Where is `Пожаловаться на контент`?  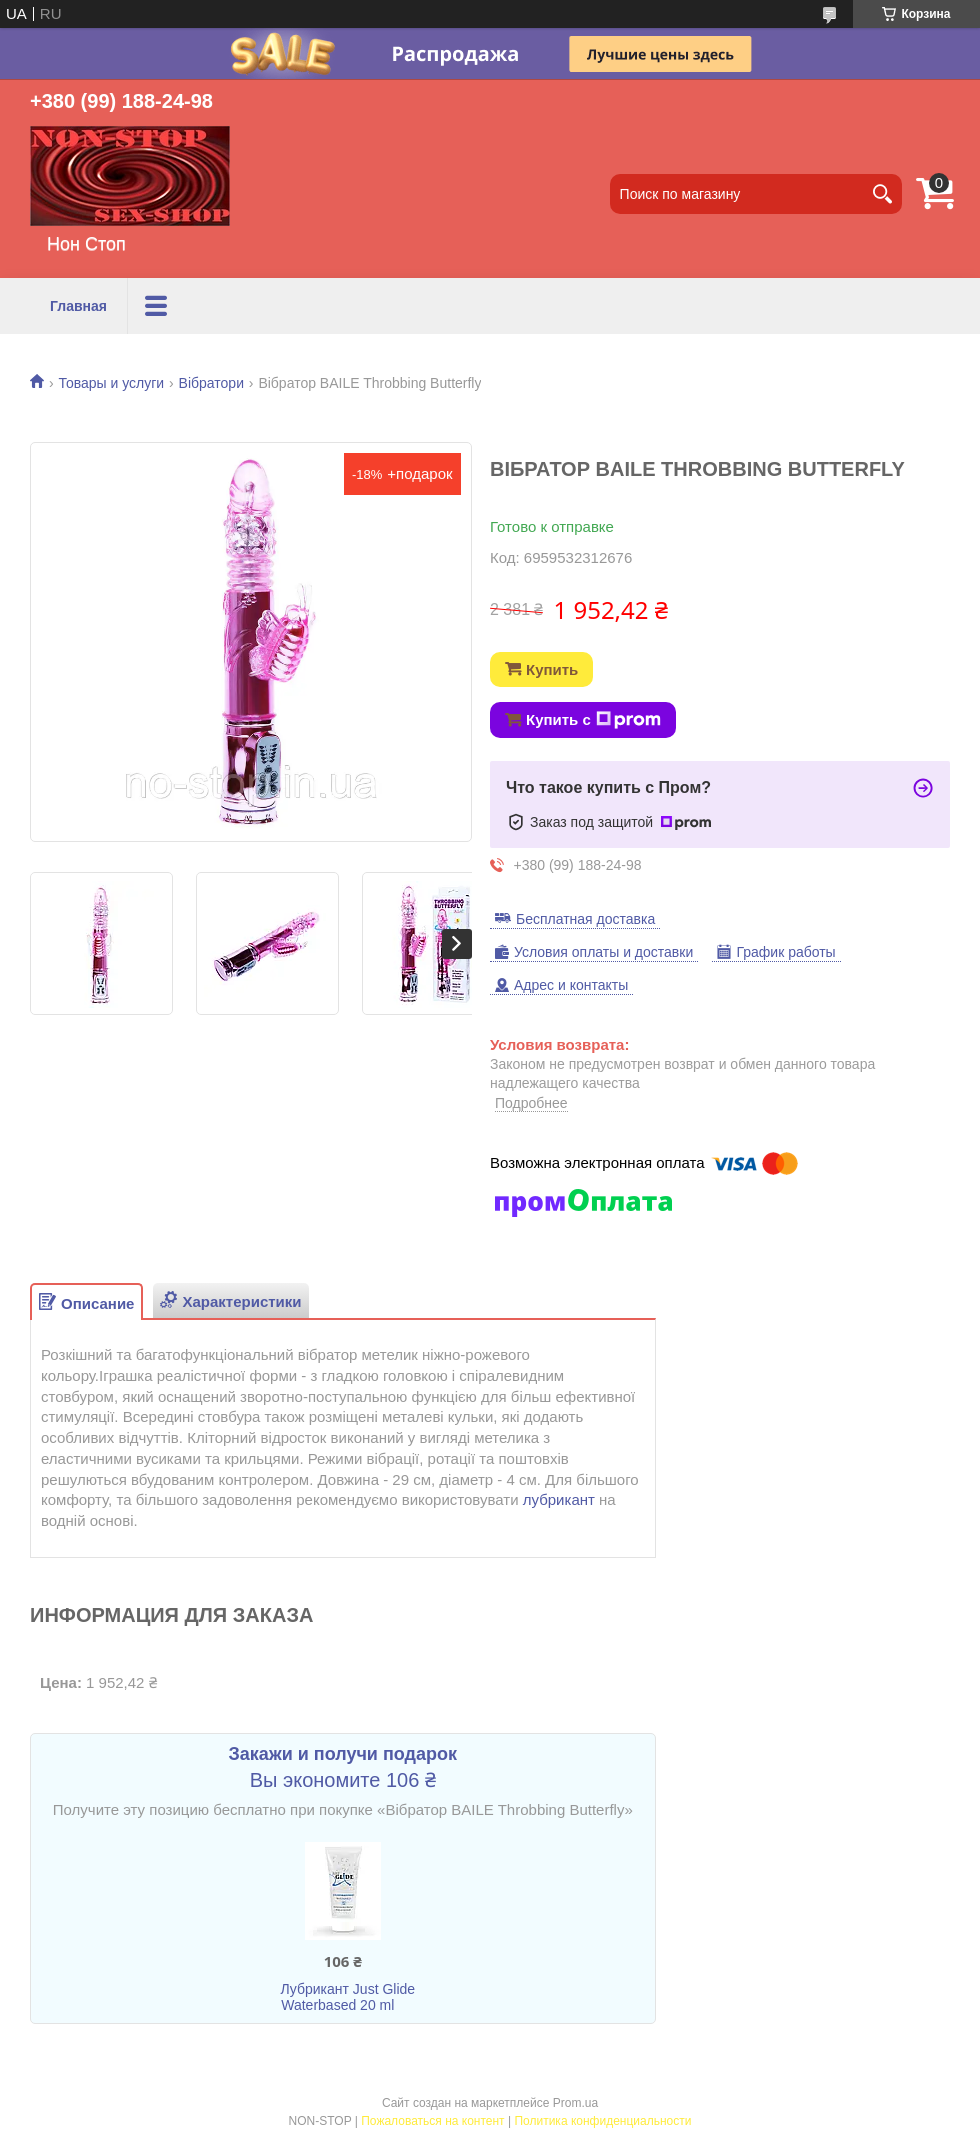
Пожаловаться на контент is located at coordinates (432, 2121).